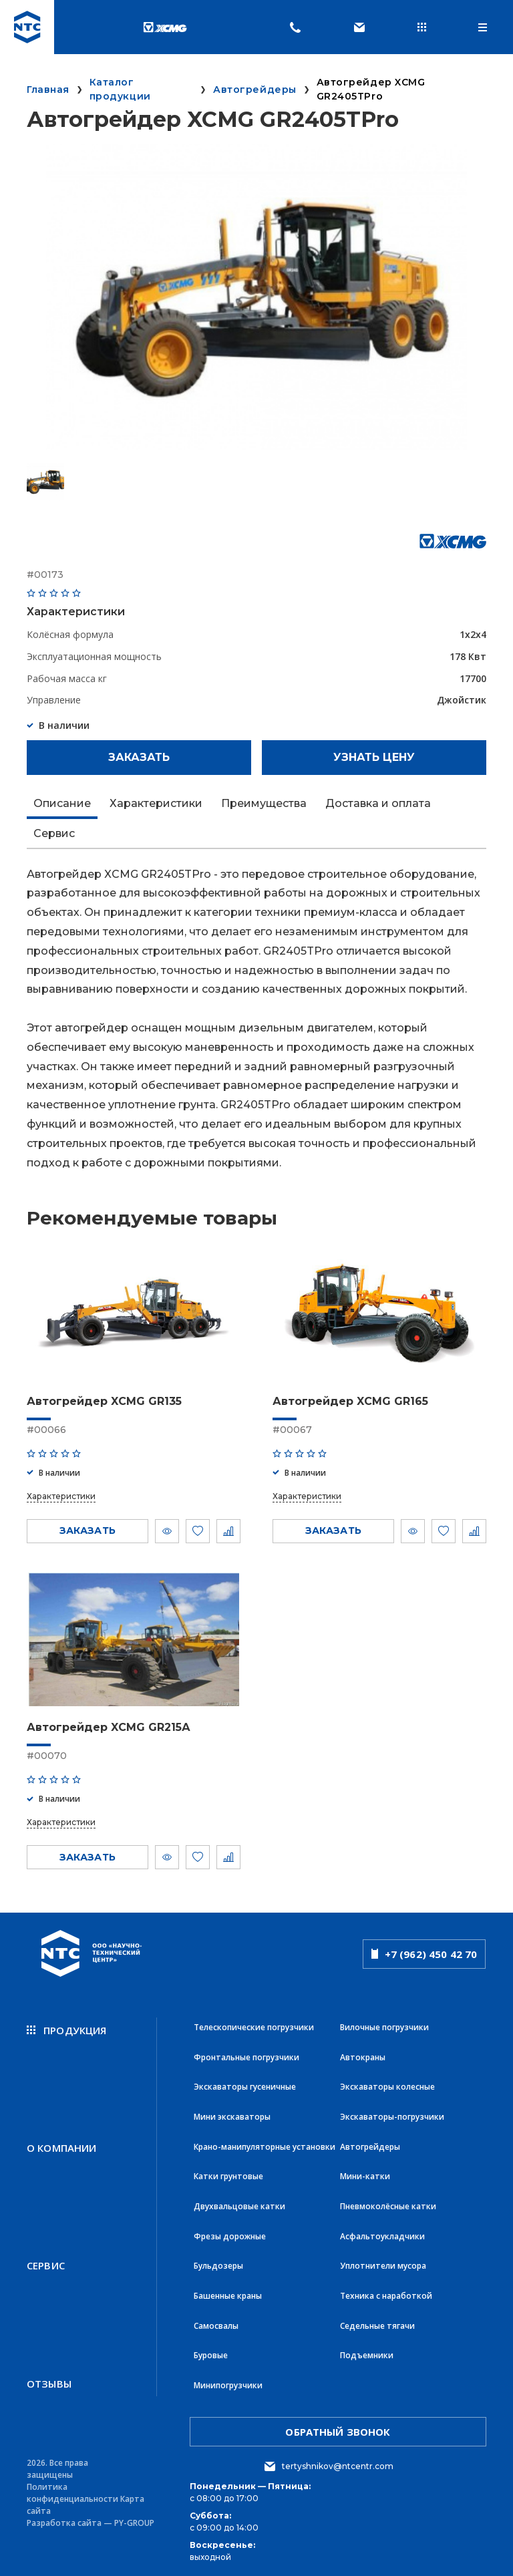 The image size is (513, 2576). What do you see at coordinates (49, 2377) in the screenshot?
I see `Отзывы` at bounding box center [49, 2377].